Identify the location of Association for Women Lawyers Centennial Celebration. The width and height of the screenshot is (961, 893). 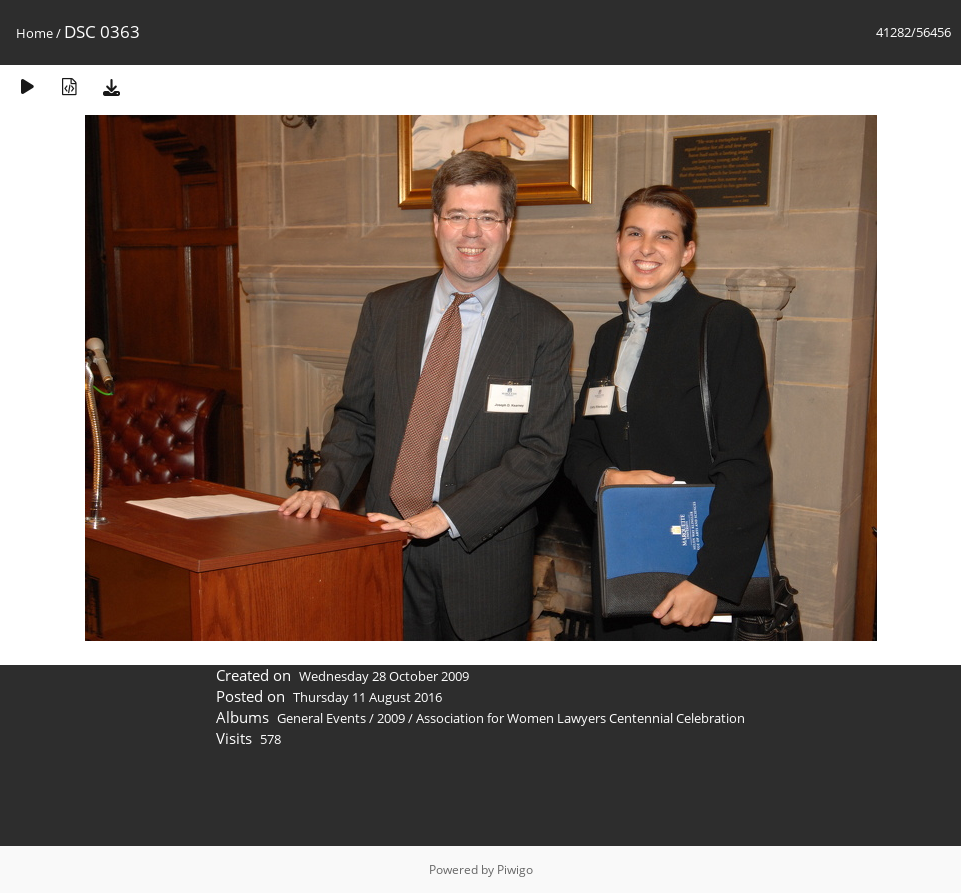
(580, 718).